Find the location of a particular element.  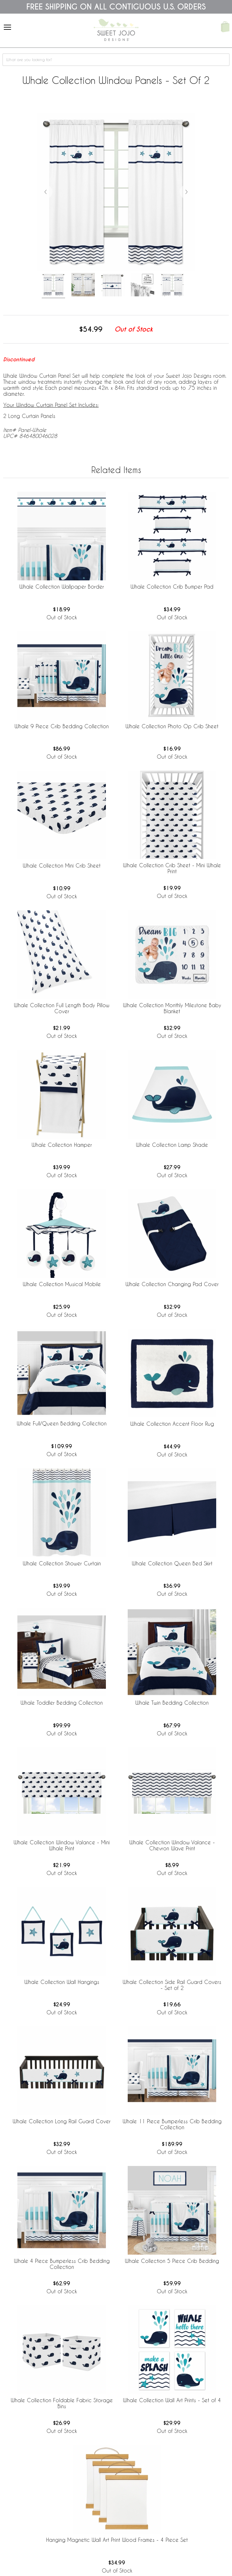

Whale Collection Shower Curtain is located at coordinates (62, 1563).